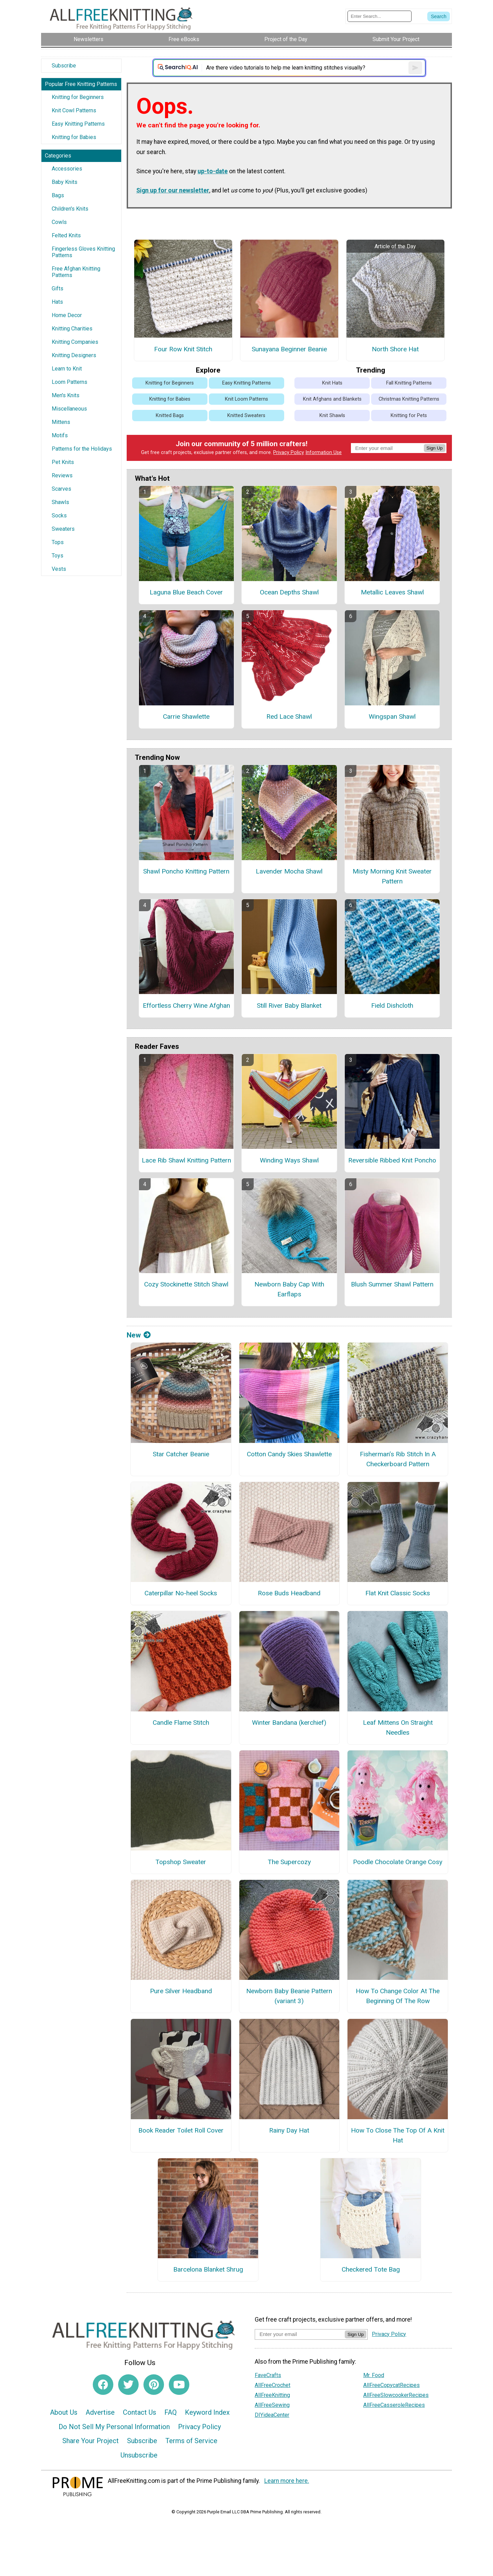  What do you see at coordinates (139, 1335) in the screenshot?
I see `New` at bounding box center [139, 1335].